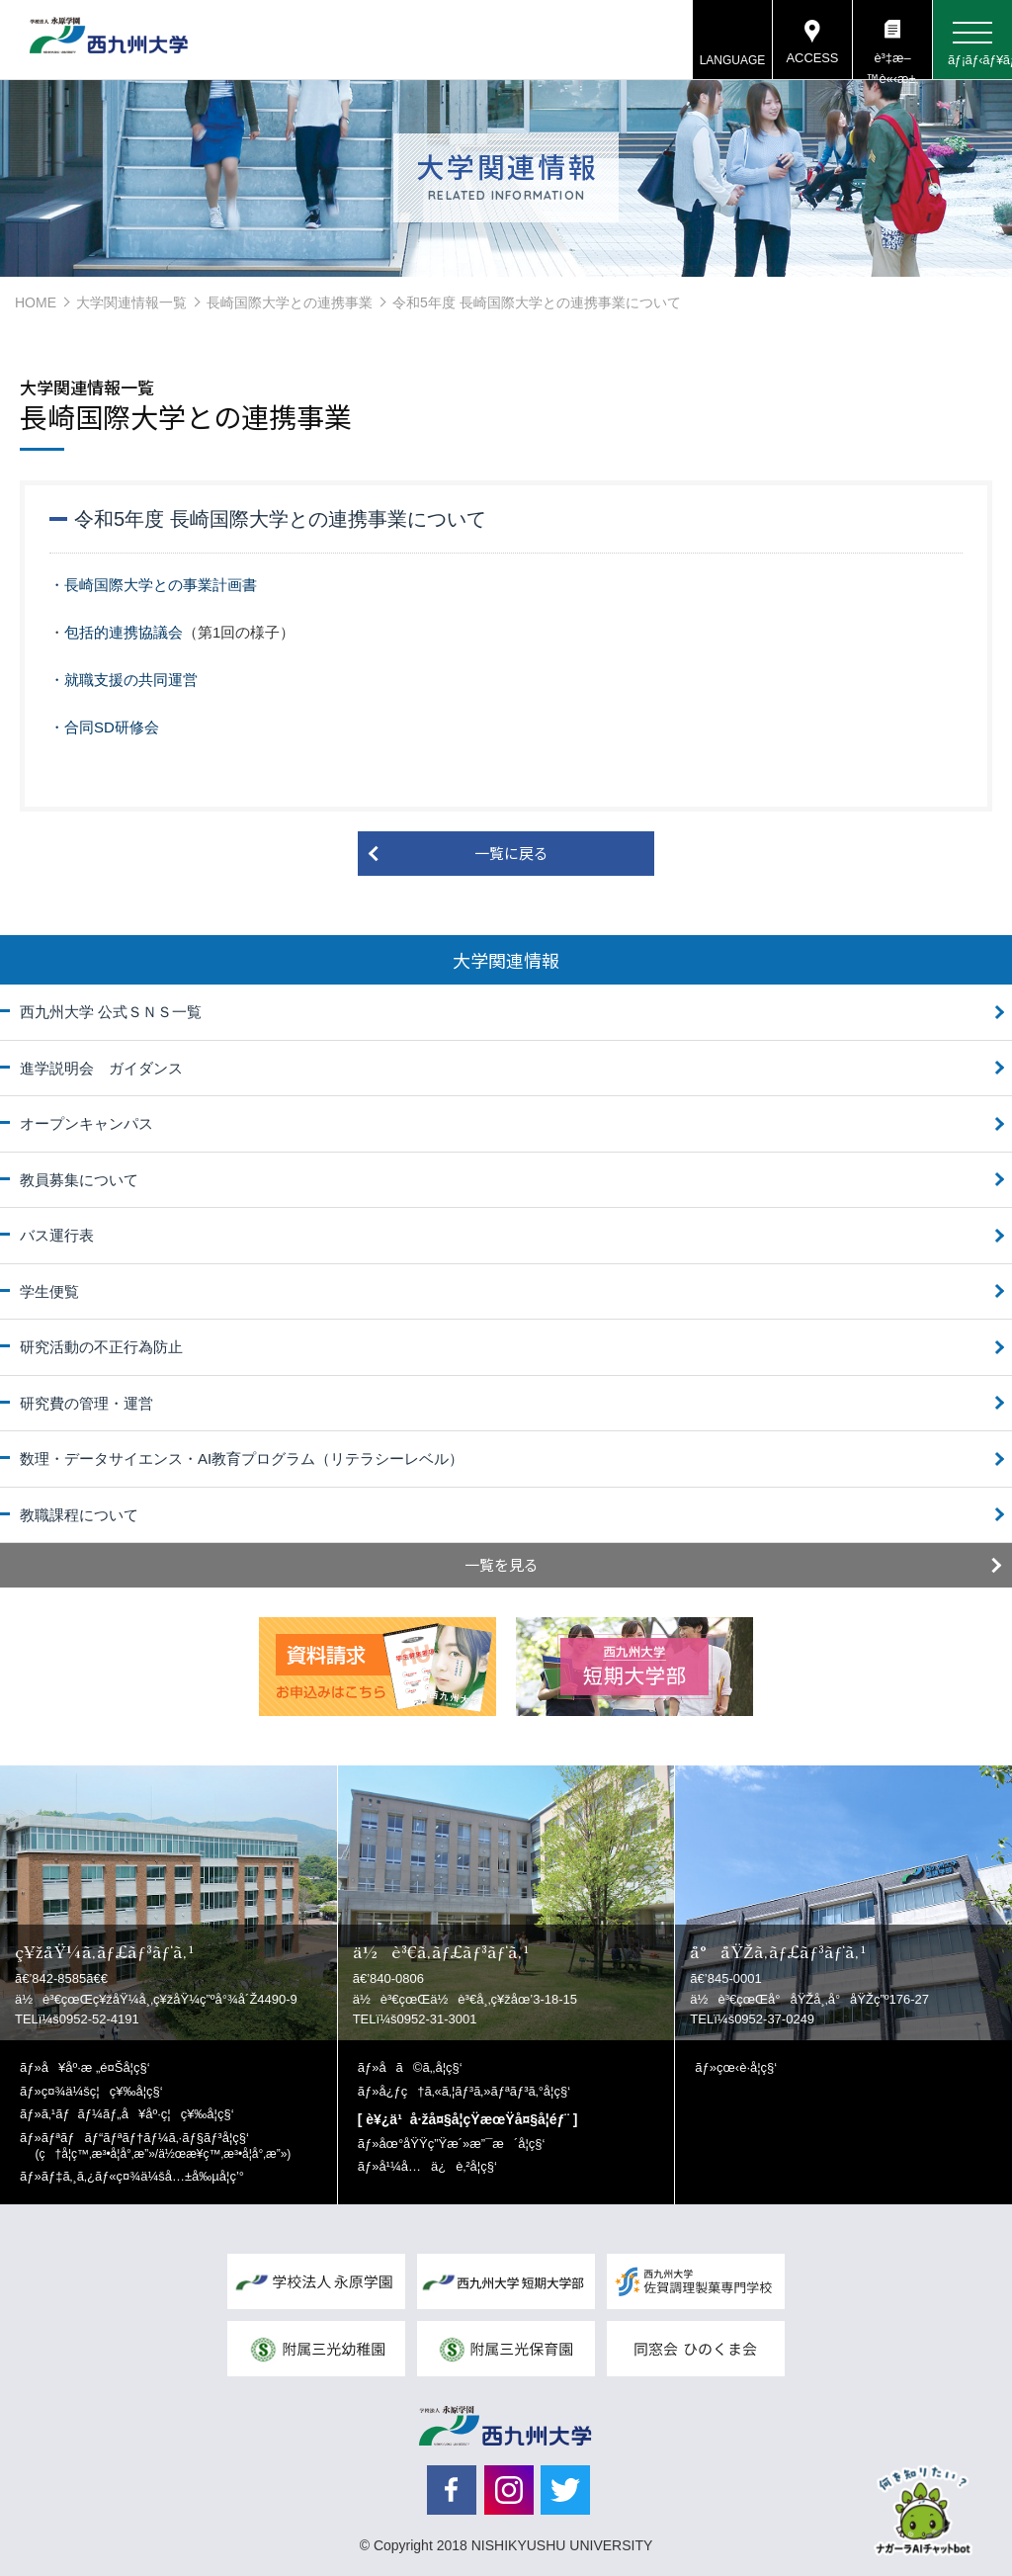 This screenshot has width=1012, height=2576. Describe the element at coordinates (242, 1458) in the screenshot. I see `数理・データサイエンス・AI教育プログラム（リテラシーレベル）` at that location.